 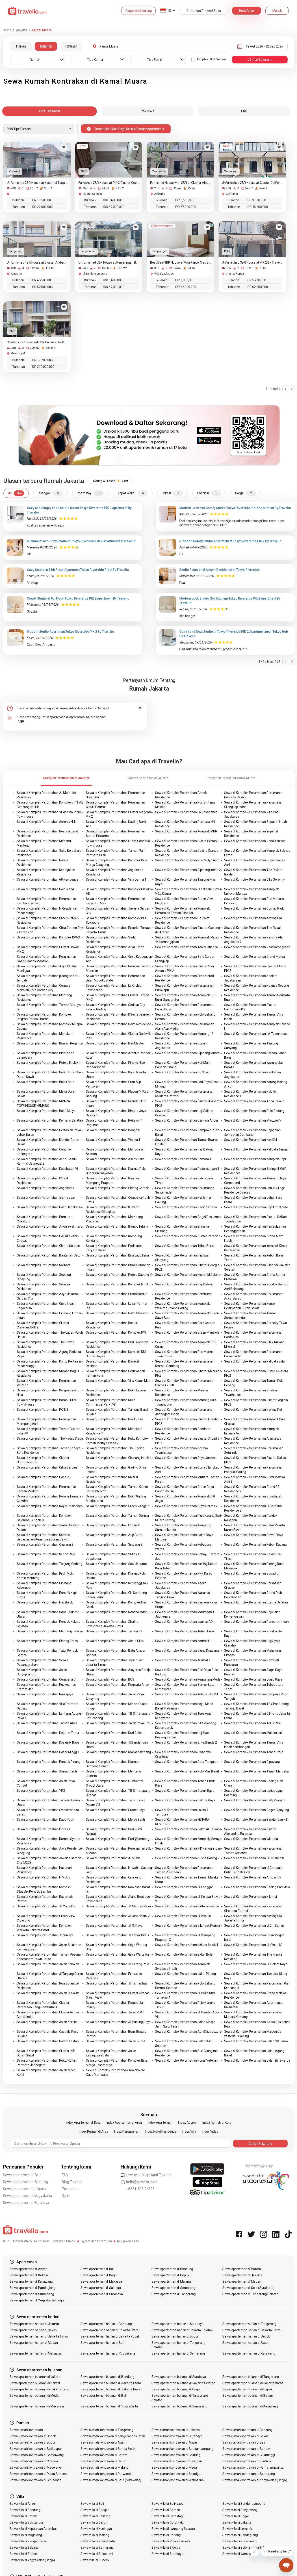 What do you see at coordinates (94, 2535) in the screenshot?
I see `Sewa villa di Malang` at bounding box center [94, 2535].